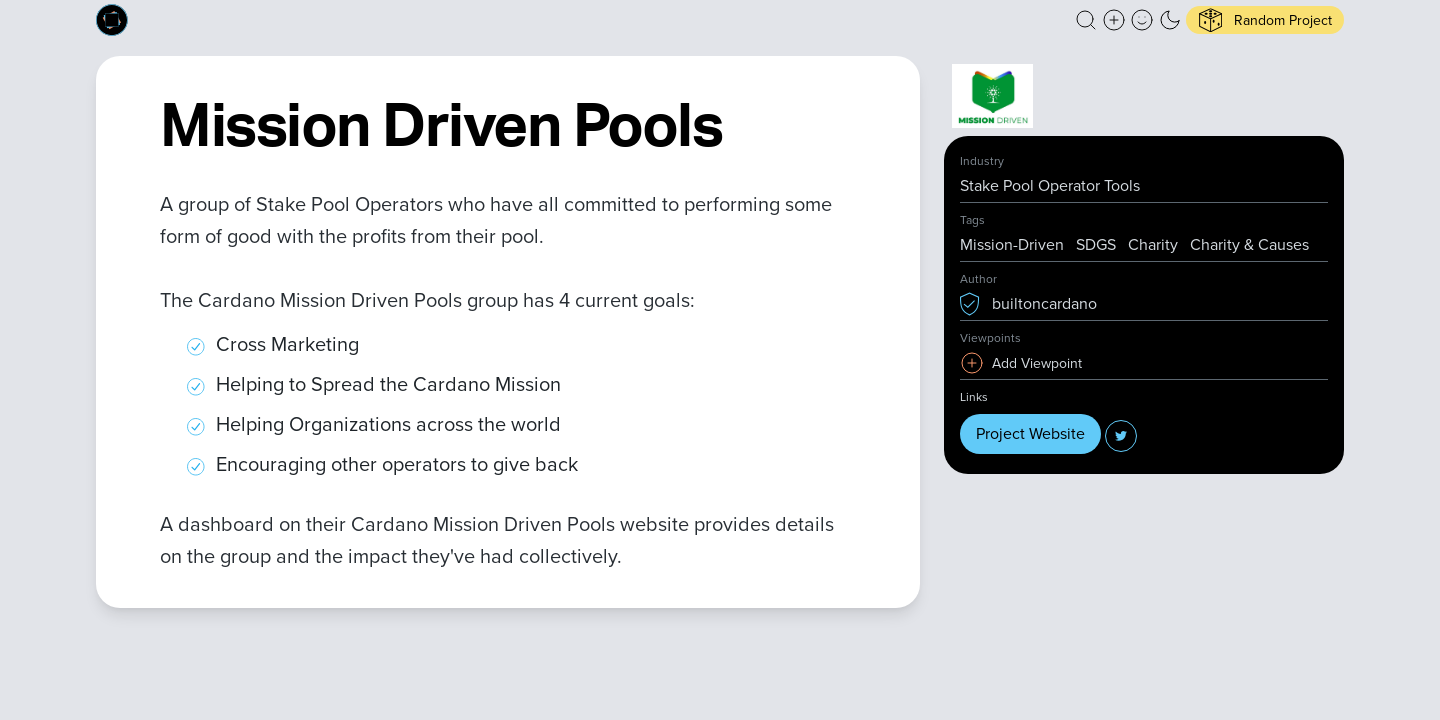  Describe the element at coordinates (1030, 433) in the screenshot. I see `Project Website` at that location.